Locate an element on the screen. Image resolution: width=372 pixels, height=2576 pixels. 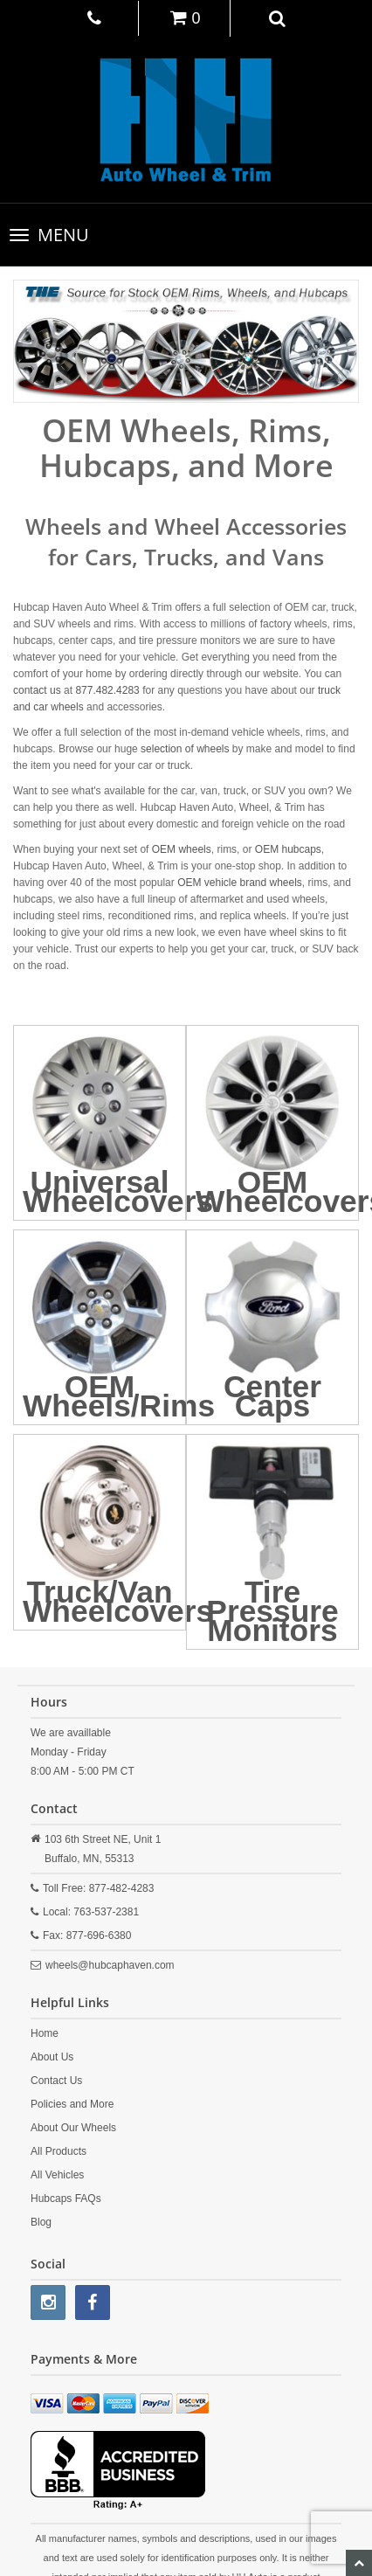
OEM hubcaps is located at coordinates (288, 849).